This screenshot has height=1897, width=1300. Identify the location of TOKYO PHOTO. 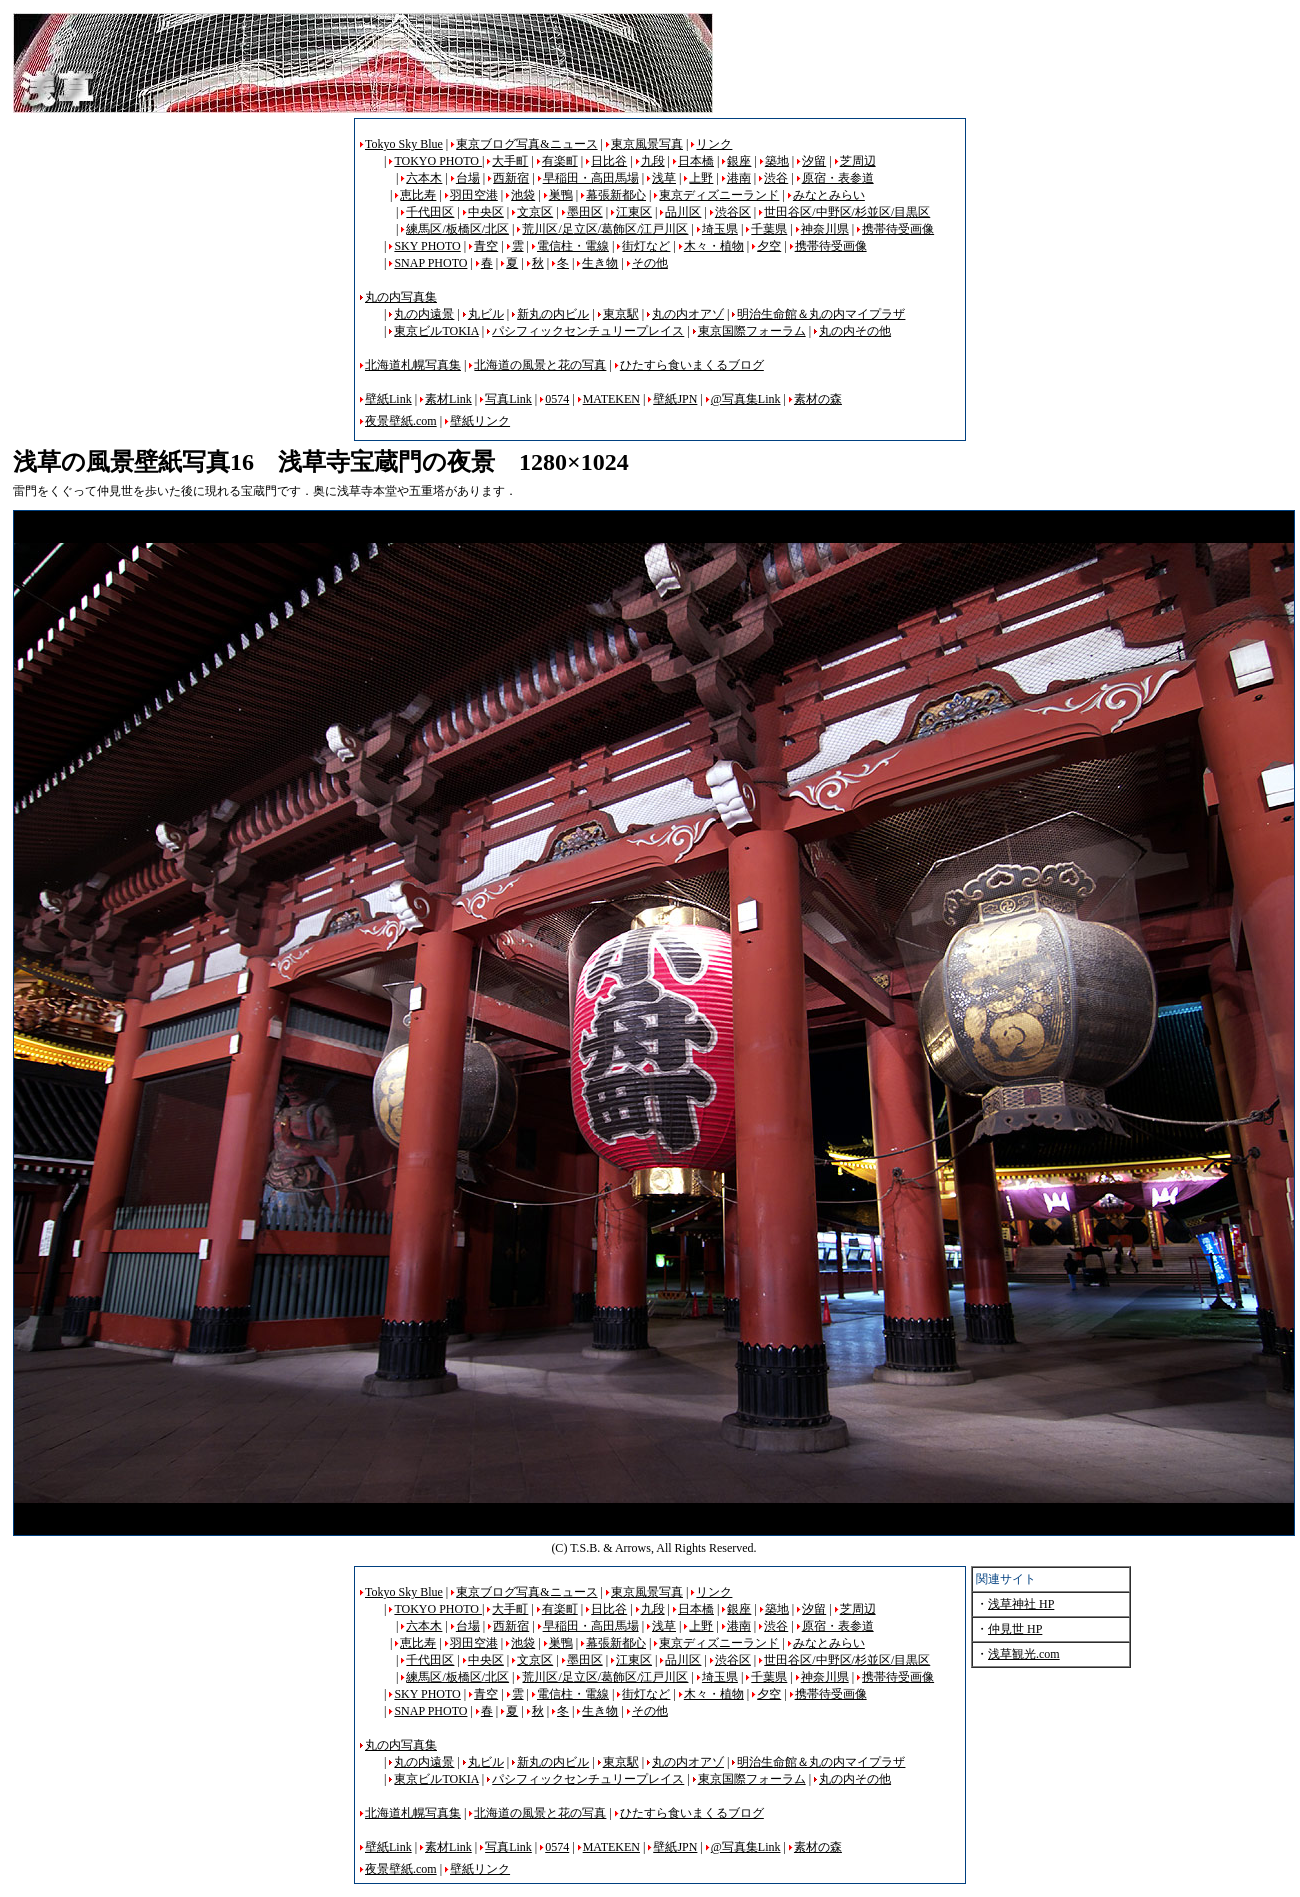
(438, 161).